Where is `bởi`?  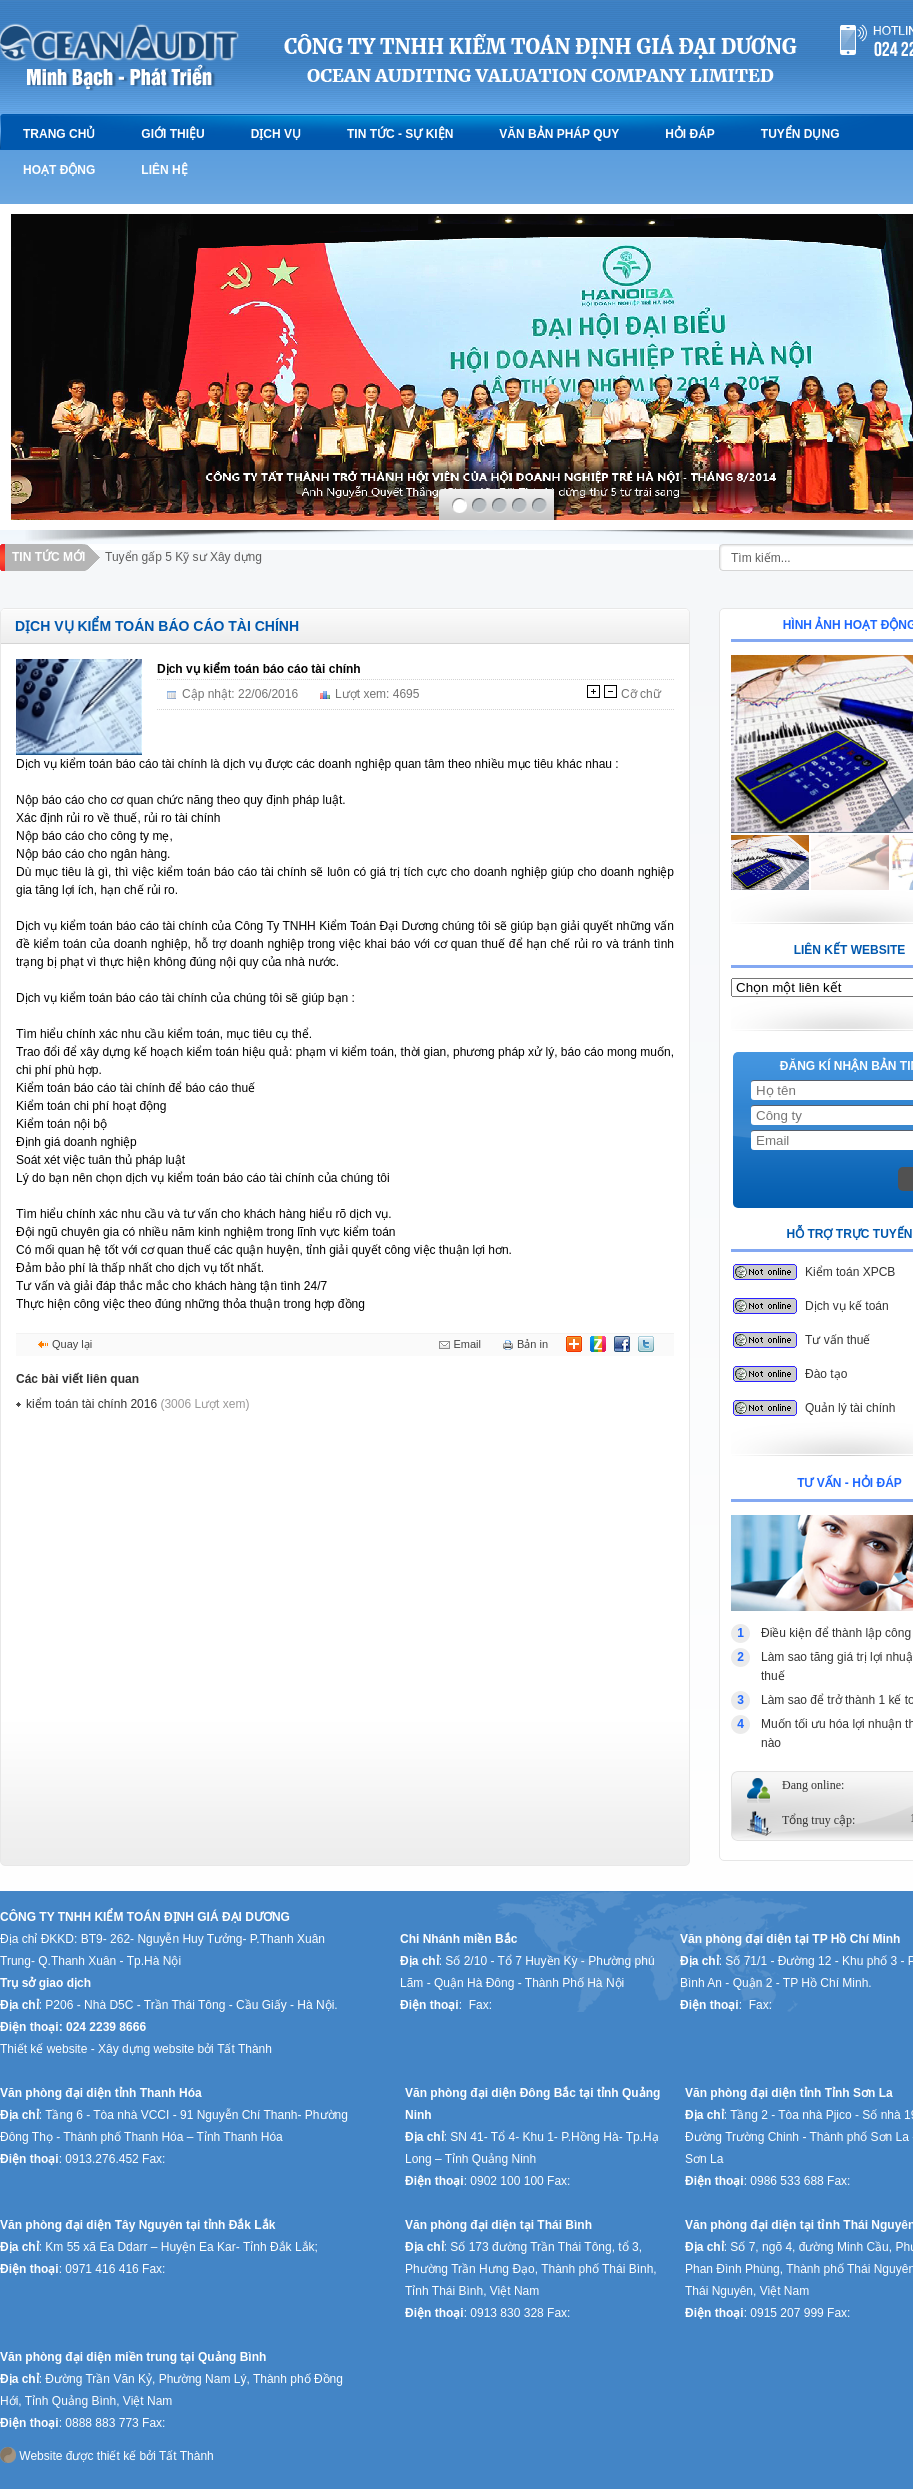
bởi is located at coordinates (207, 2049).